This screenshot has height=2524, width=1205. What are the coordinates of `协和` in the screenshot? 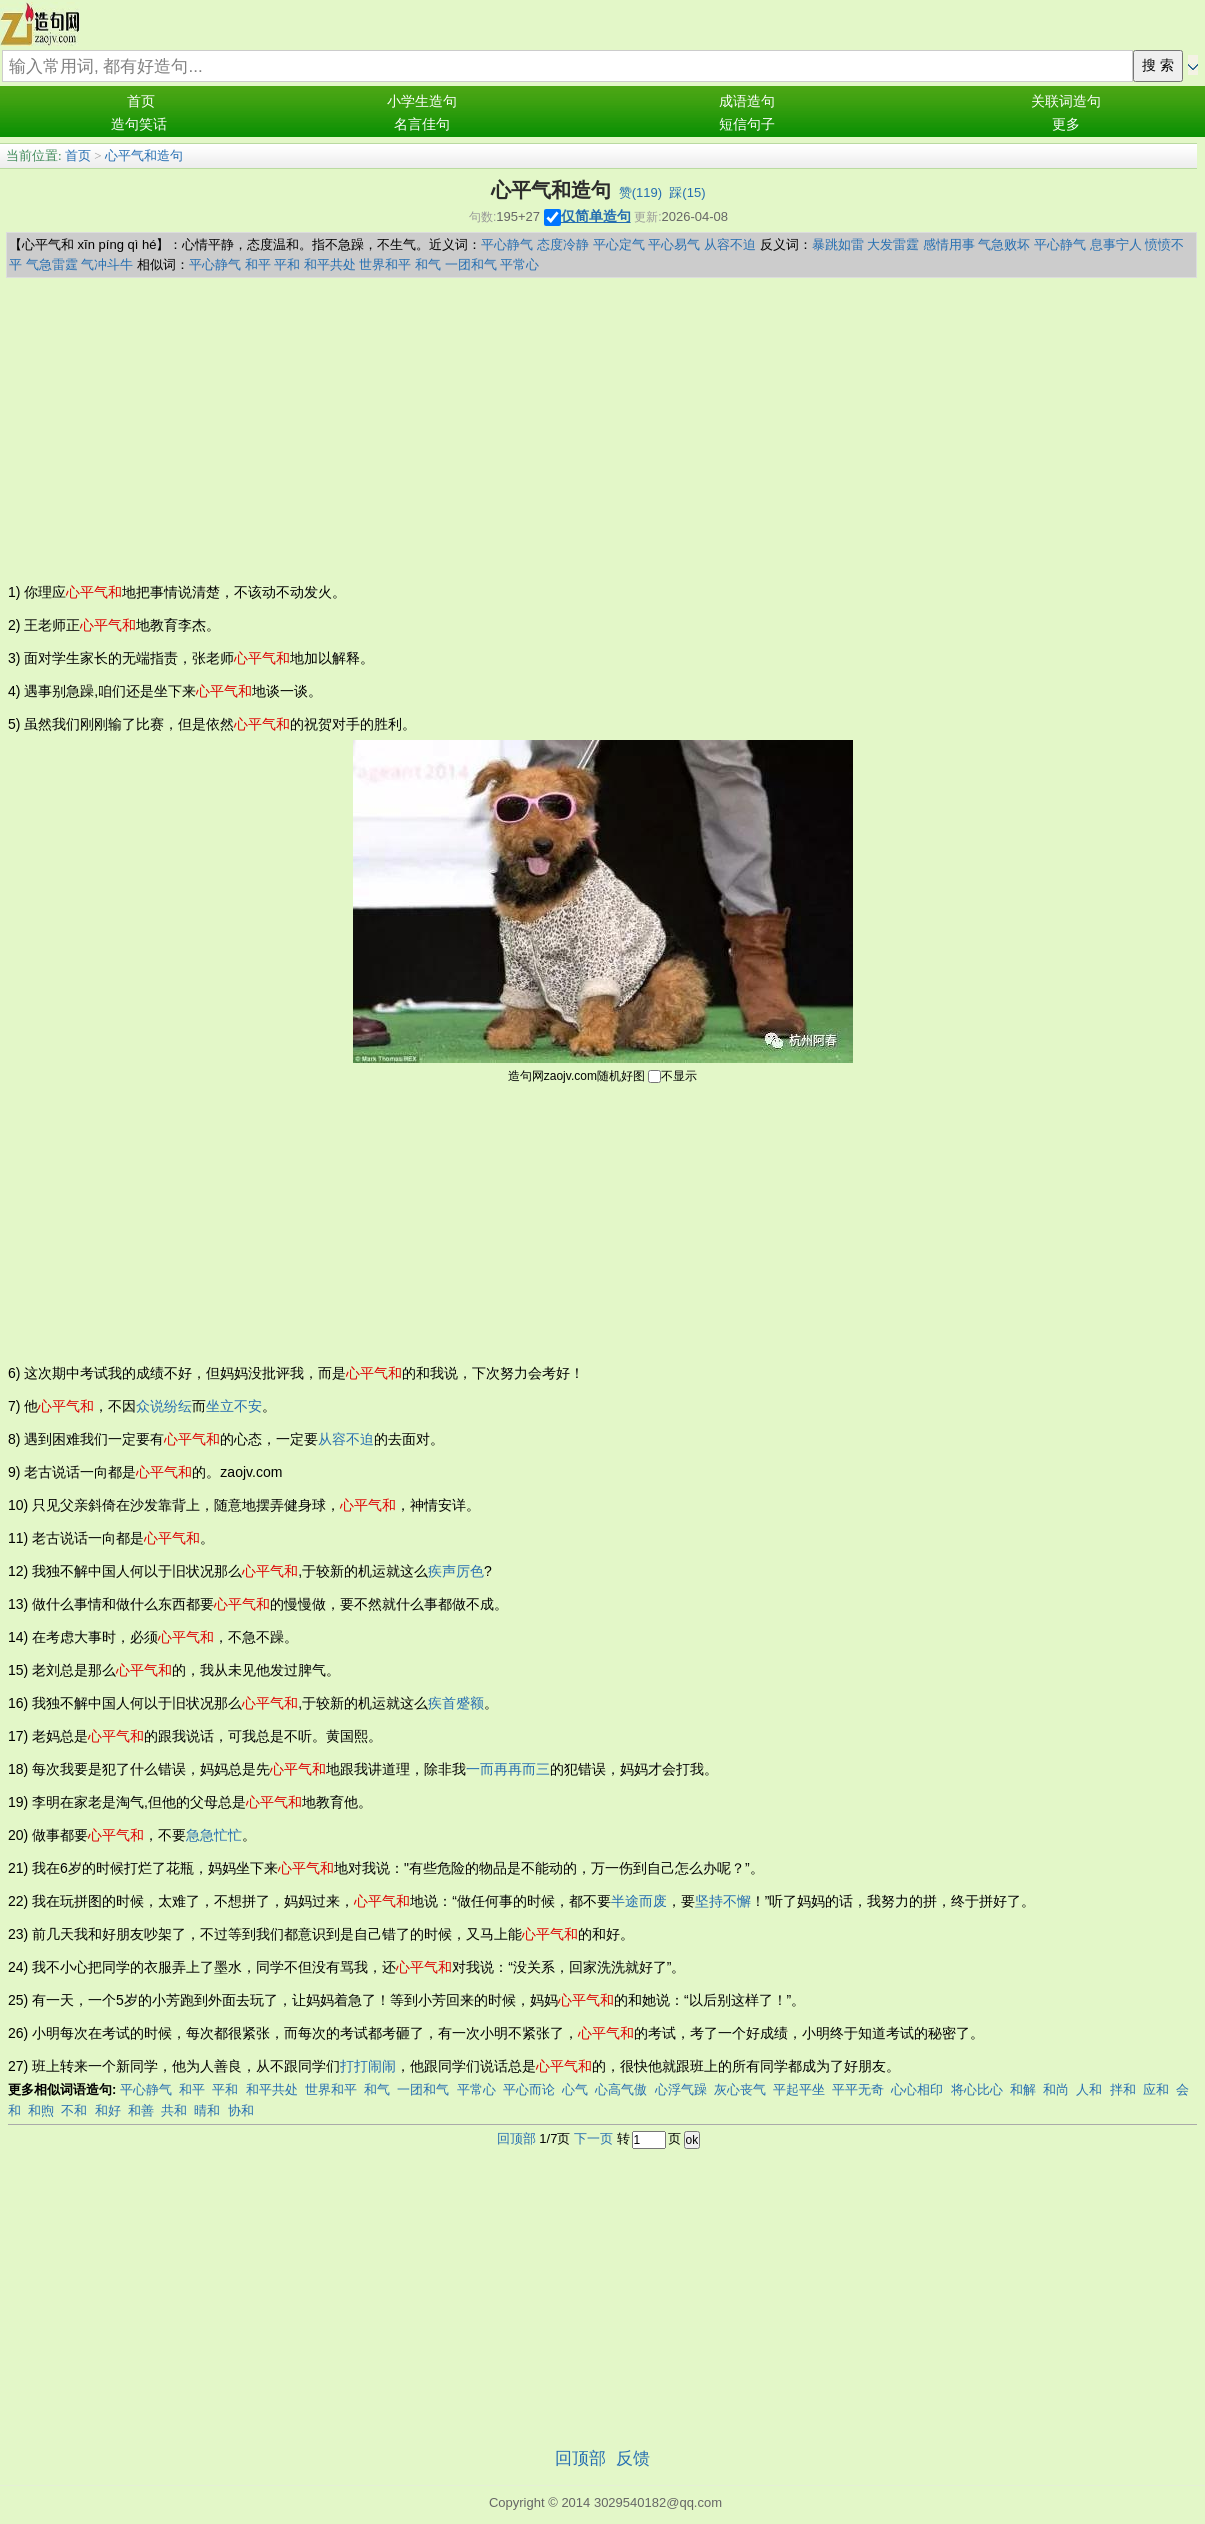 It's located at (241, 2110).